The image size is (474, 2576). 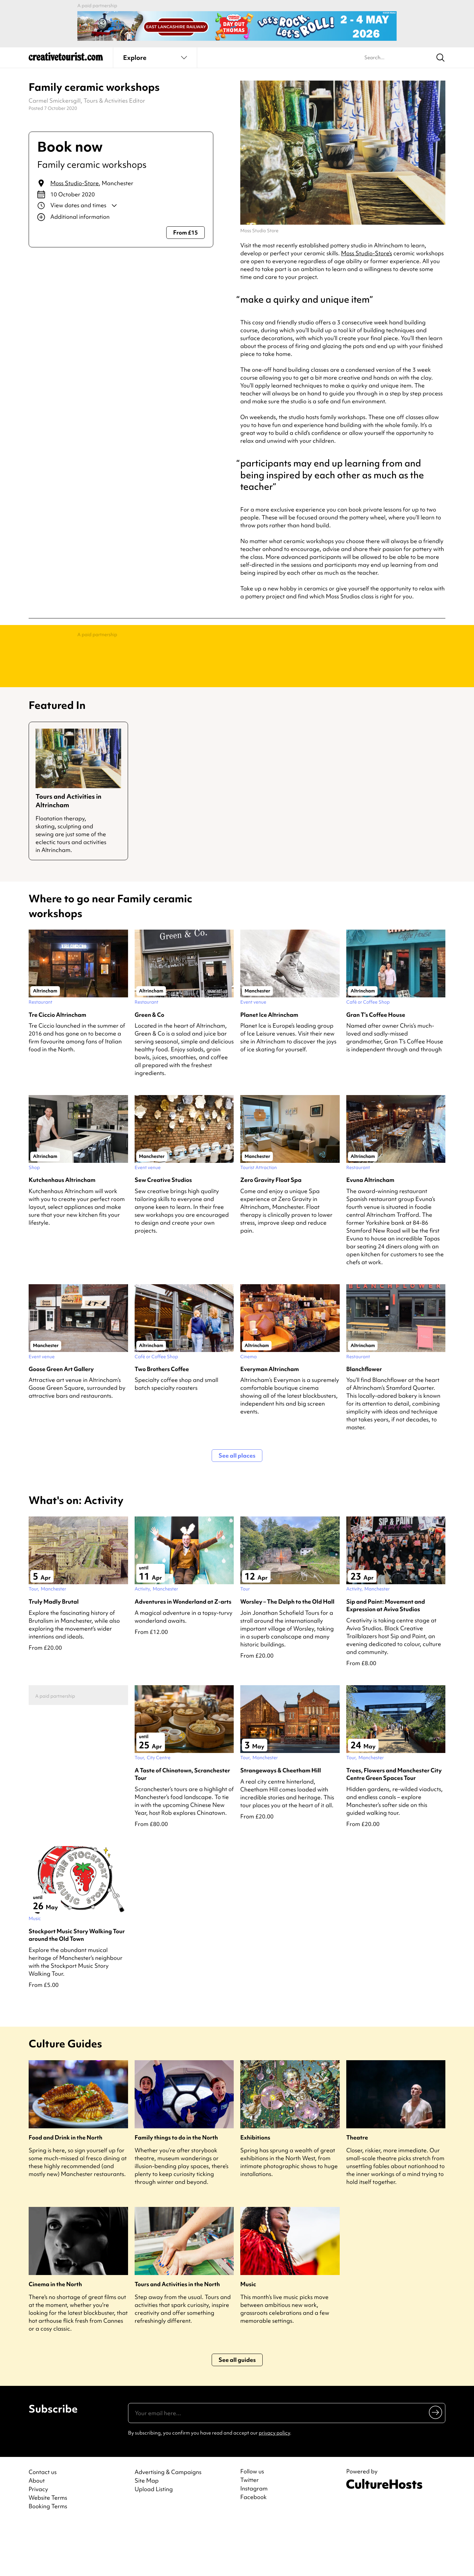 What do you see at coordinates (370, 1232) in the screenshot?
I see `Evuna Altrincham` at bounding box center [370, 1232].